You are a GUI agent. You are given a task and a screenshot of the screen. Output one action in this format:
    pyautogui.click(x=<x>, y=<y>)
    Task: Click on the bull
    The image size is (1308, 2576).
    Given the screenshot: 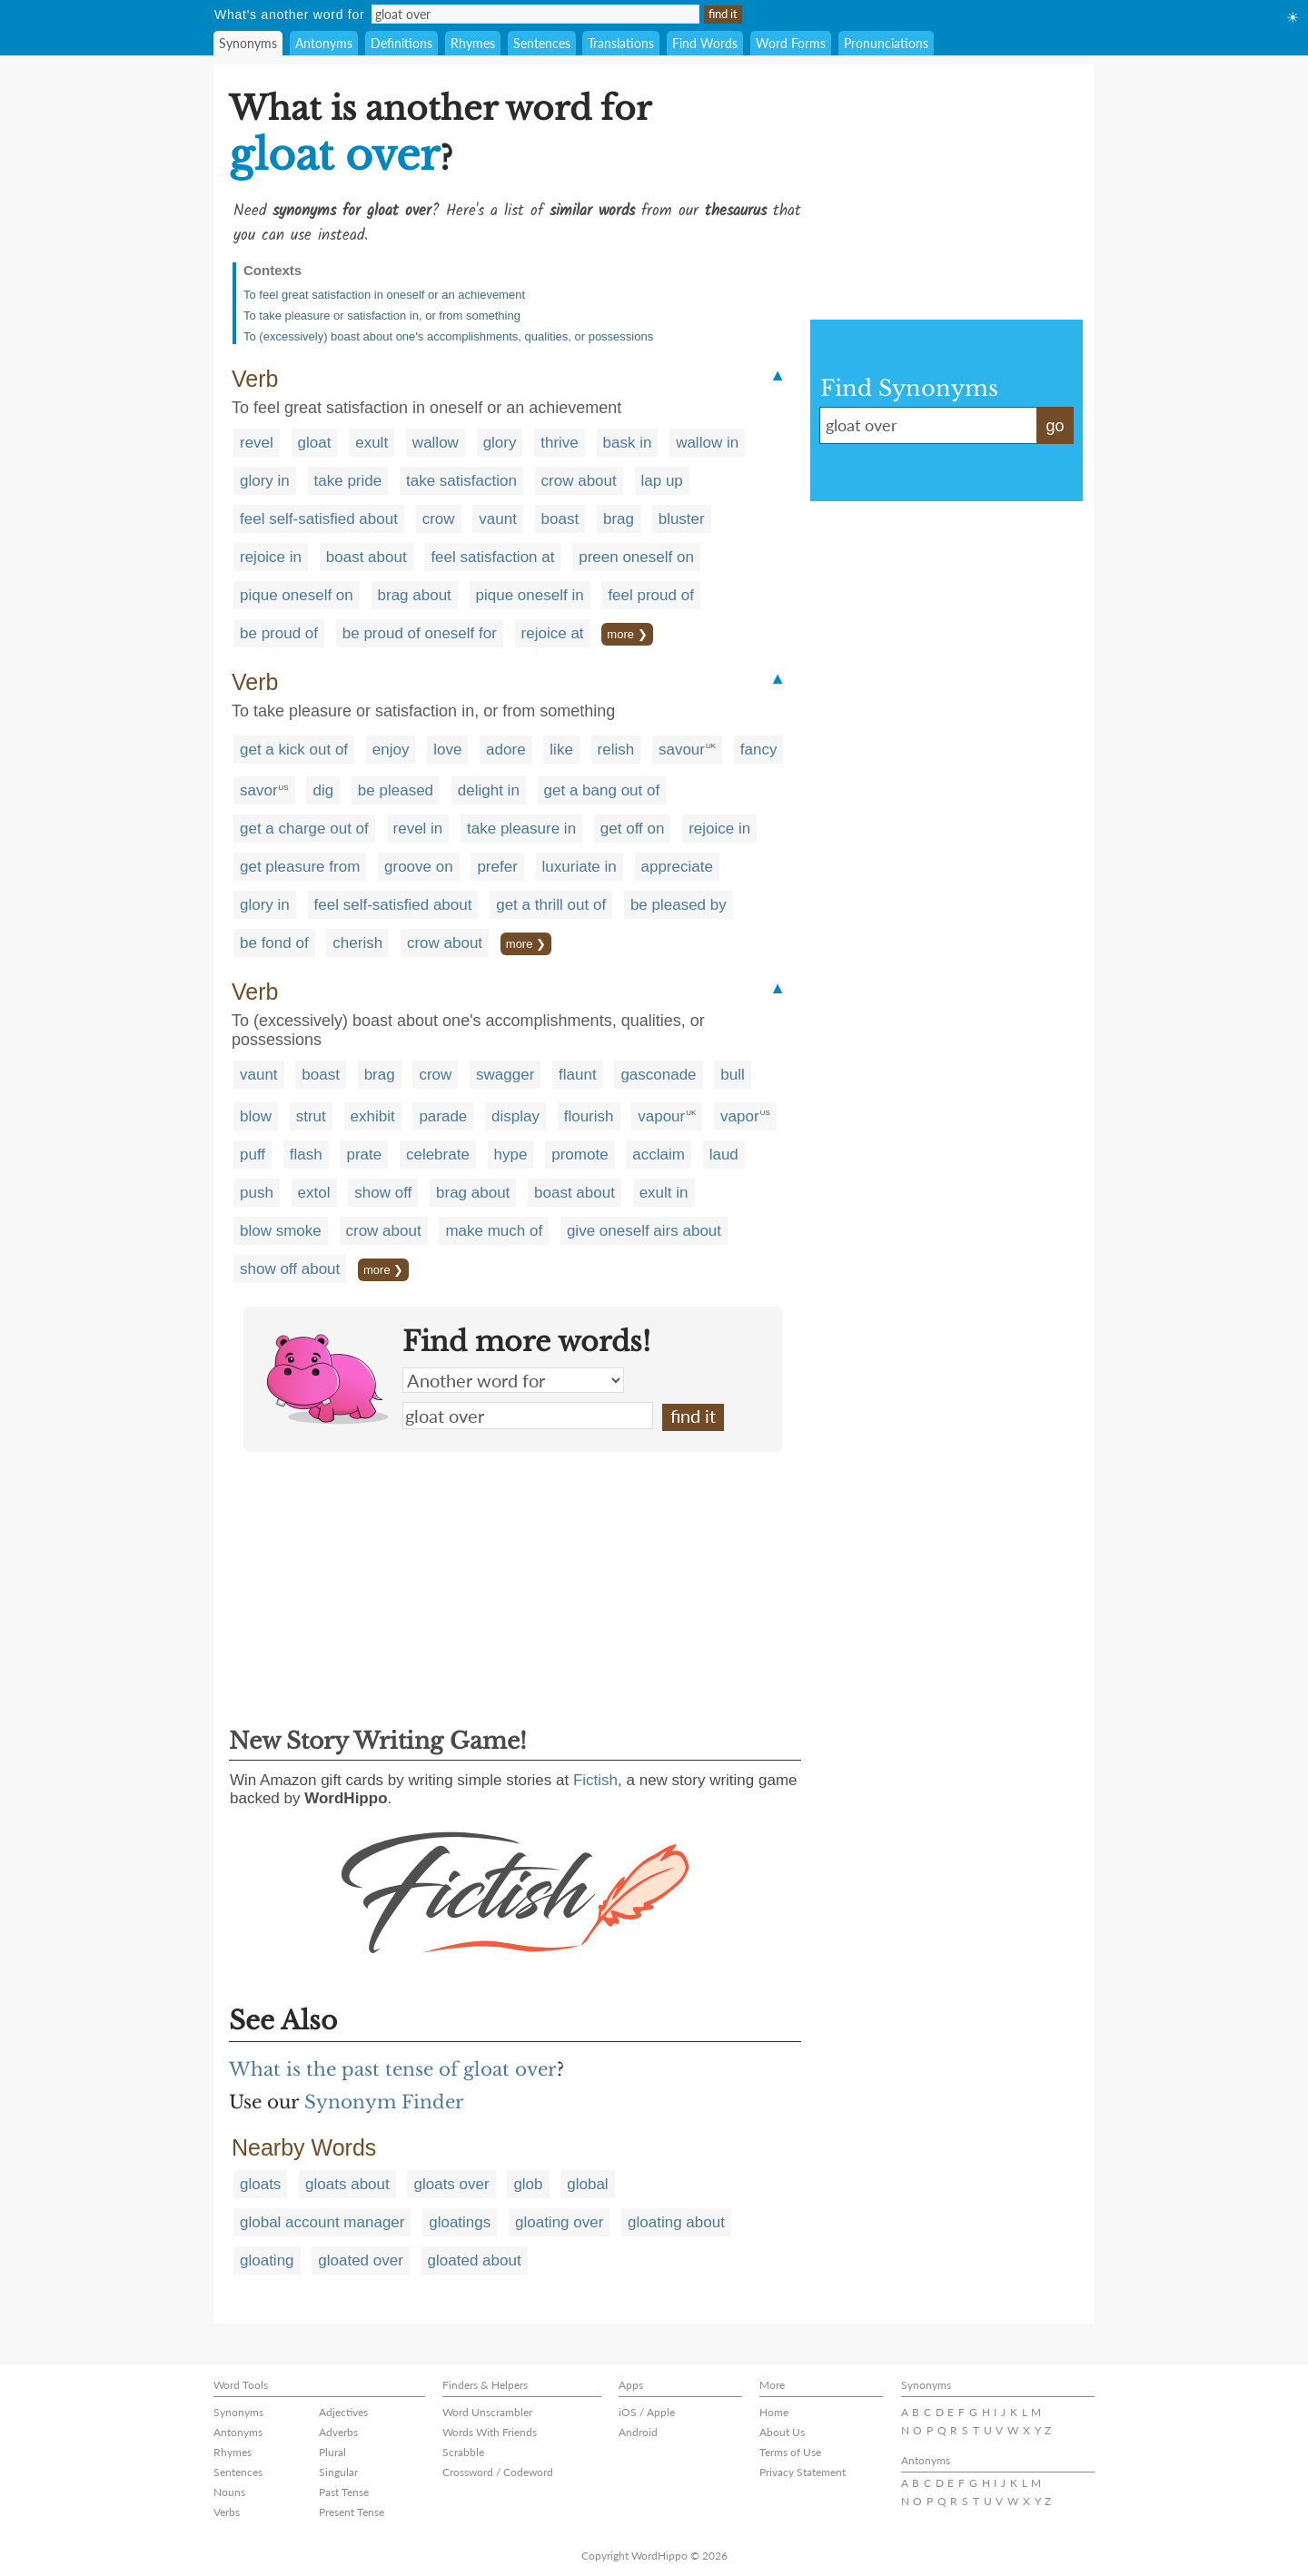 What is the action you would take?
    pyautogui.click(x=732, y=1074)
    